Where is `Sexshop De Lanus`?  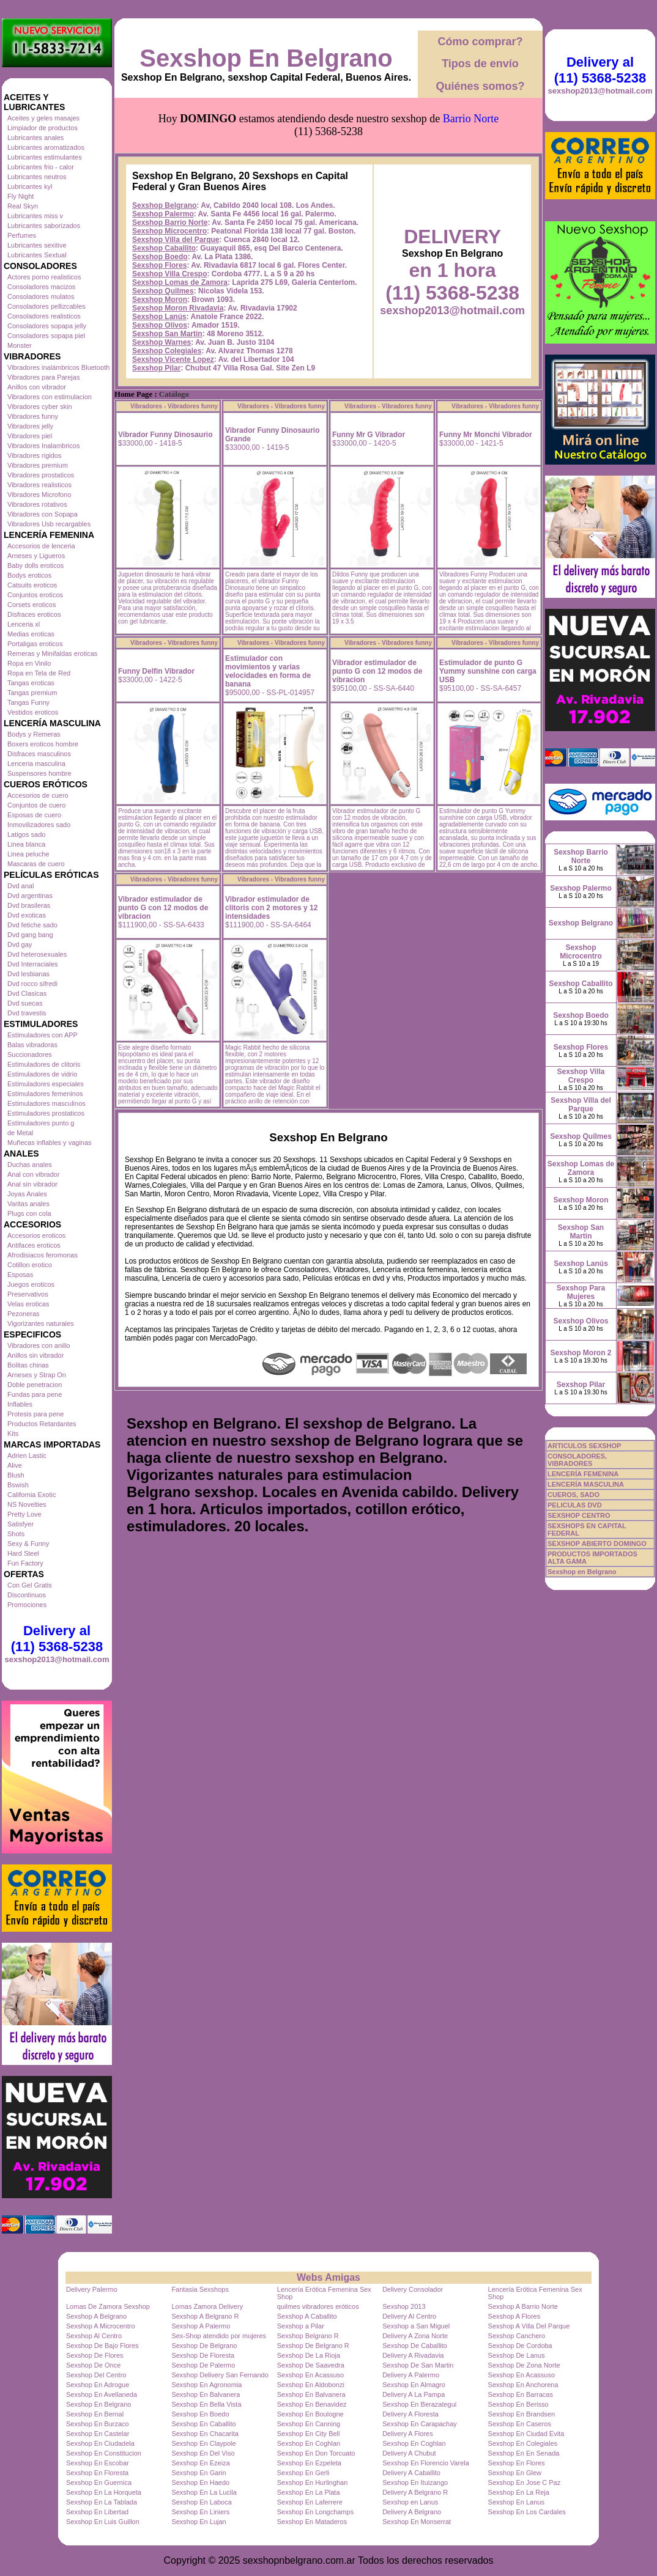
Sexshop De Lanus is located at coordinates (516, 2355).